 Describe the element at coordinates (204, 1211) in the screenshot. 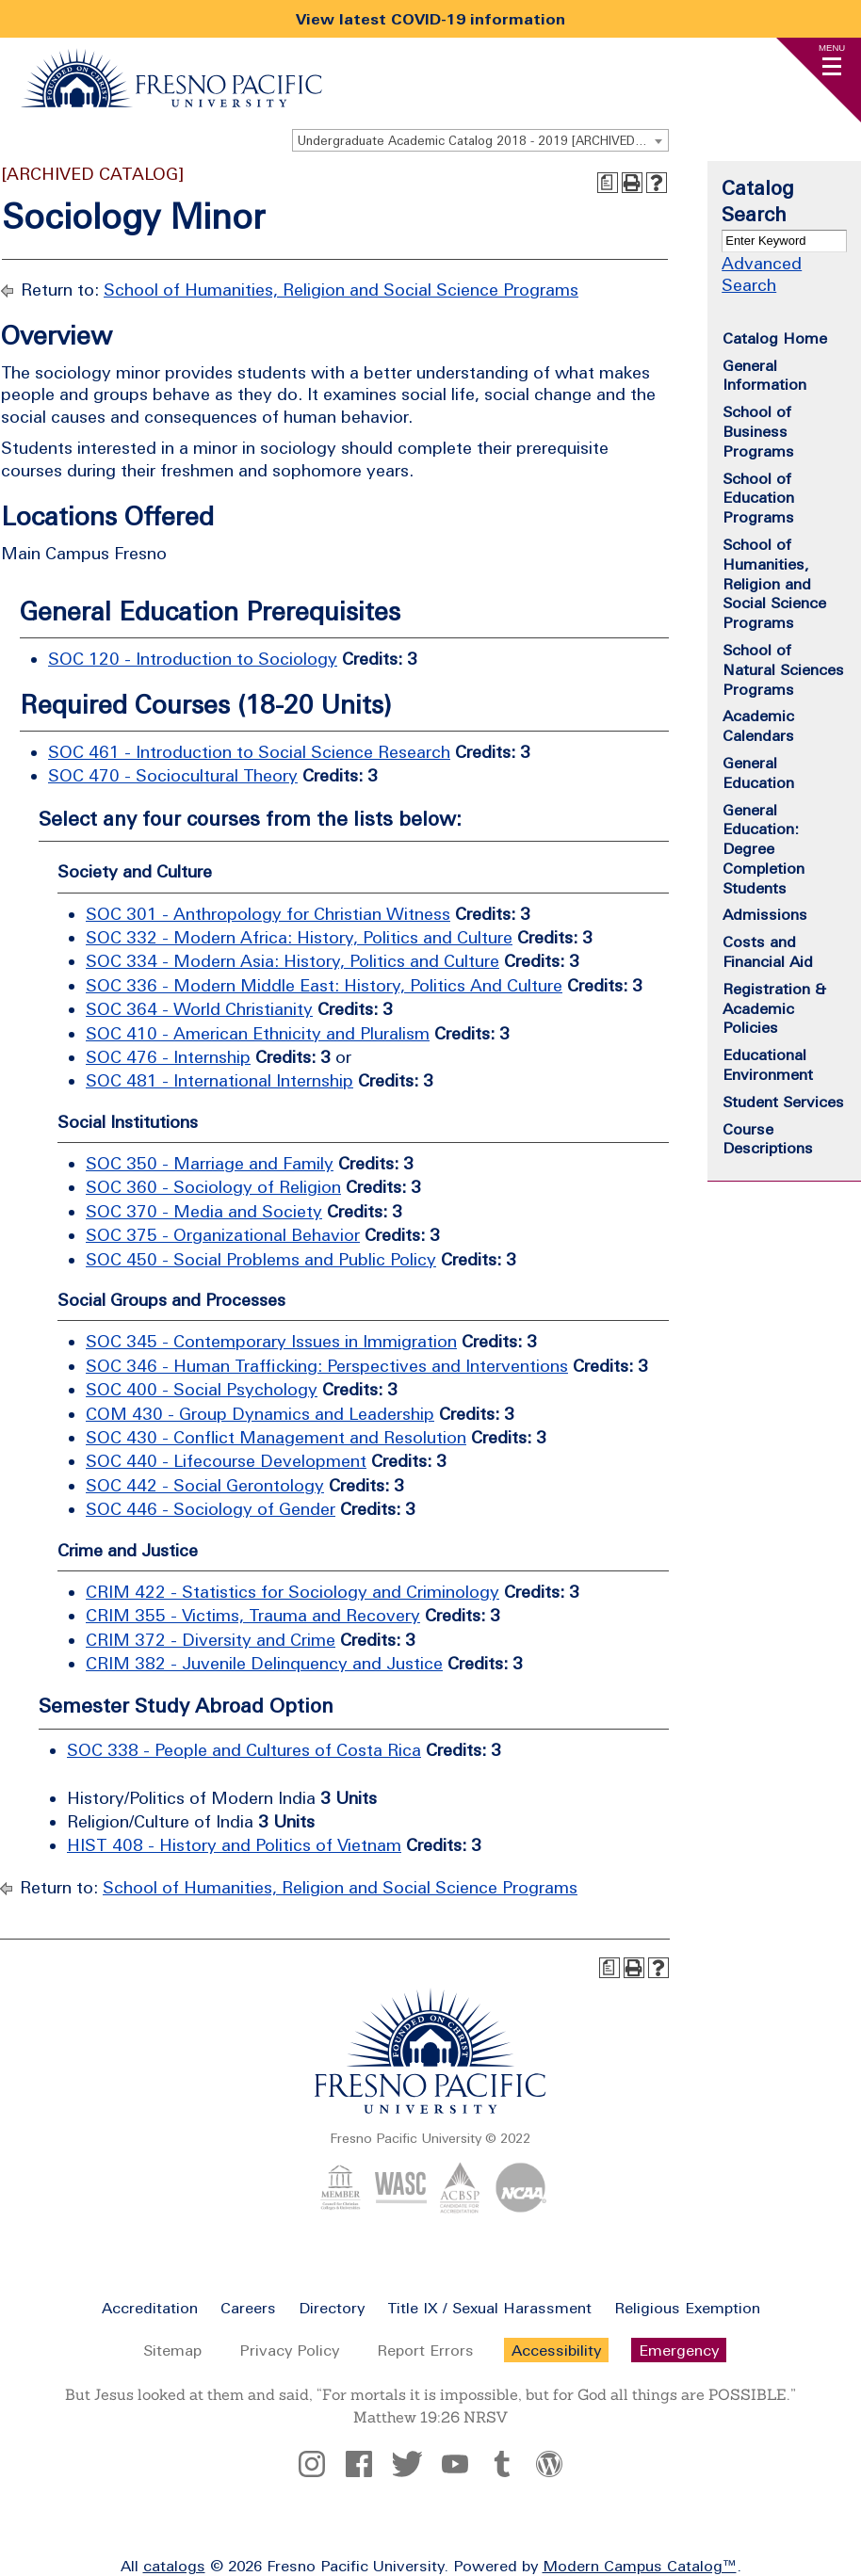

I see `SOC 370 - Media and Society [View course details for SOC 370 - Media and Society]` at that location.